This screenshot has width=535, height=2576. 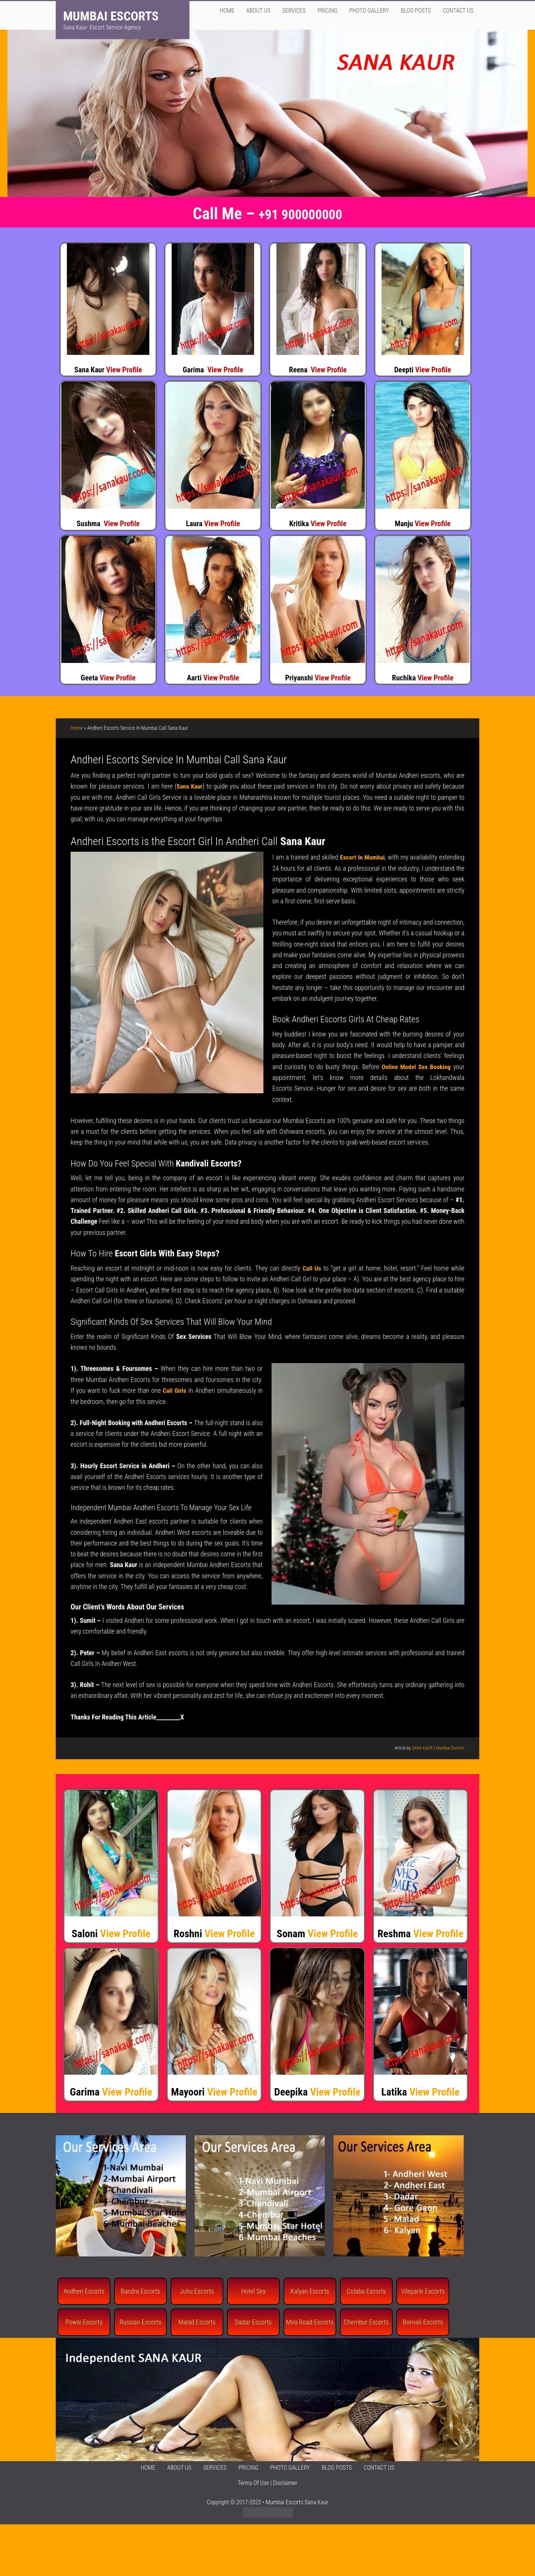 What do you see at coordinates (111, 16) in the screenshot?
I see `Mumbai Escorts` at bounding box center [111, 16].